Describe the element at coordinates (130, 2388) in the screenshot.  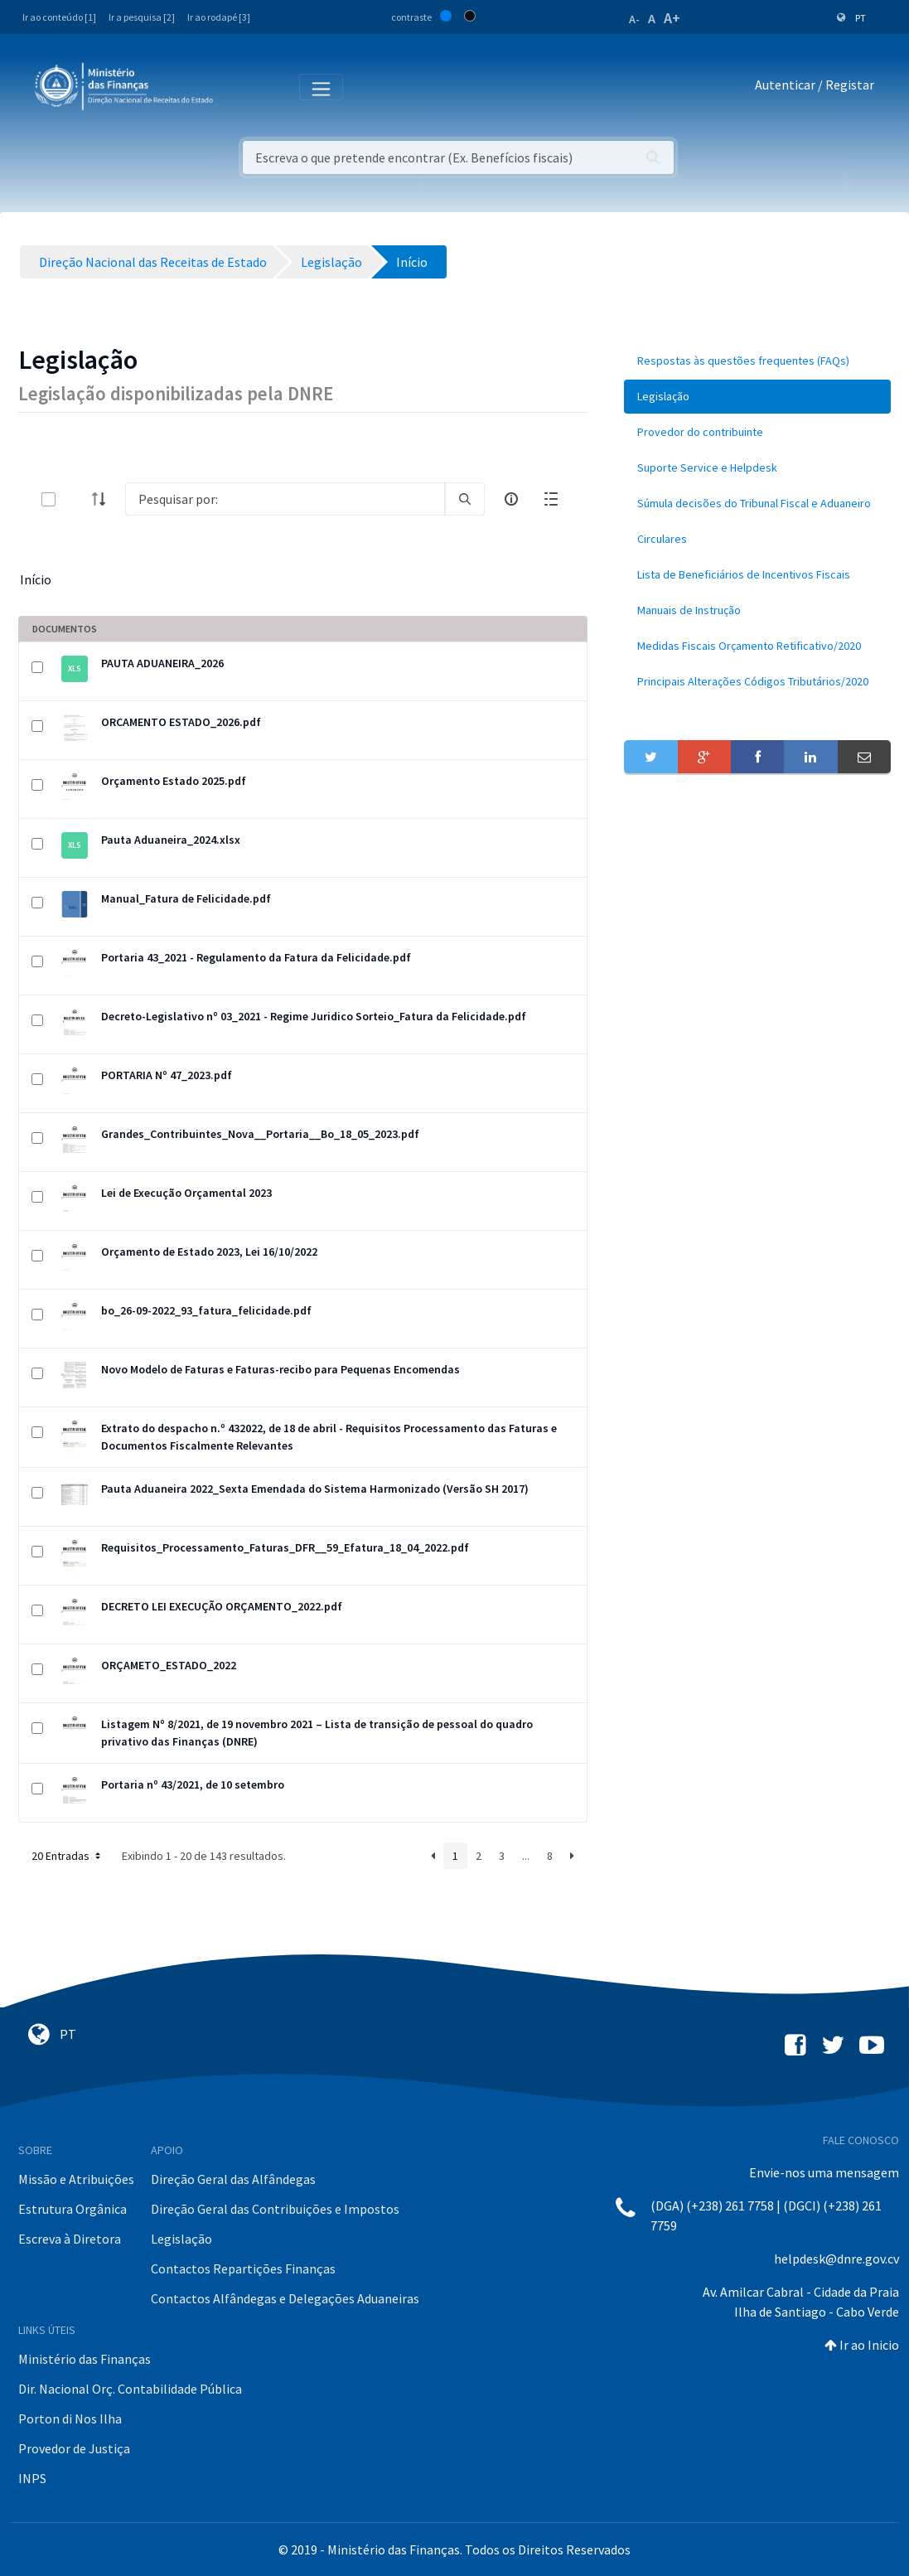
I see `Dir. Nacional Orç. Contabilidade Pública` at that location.